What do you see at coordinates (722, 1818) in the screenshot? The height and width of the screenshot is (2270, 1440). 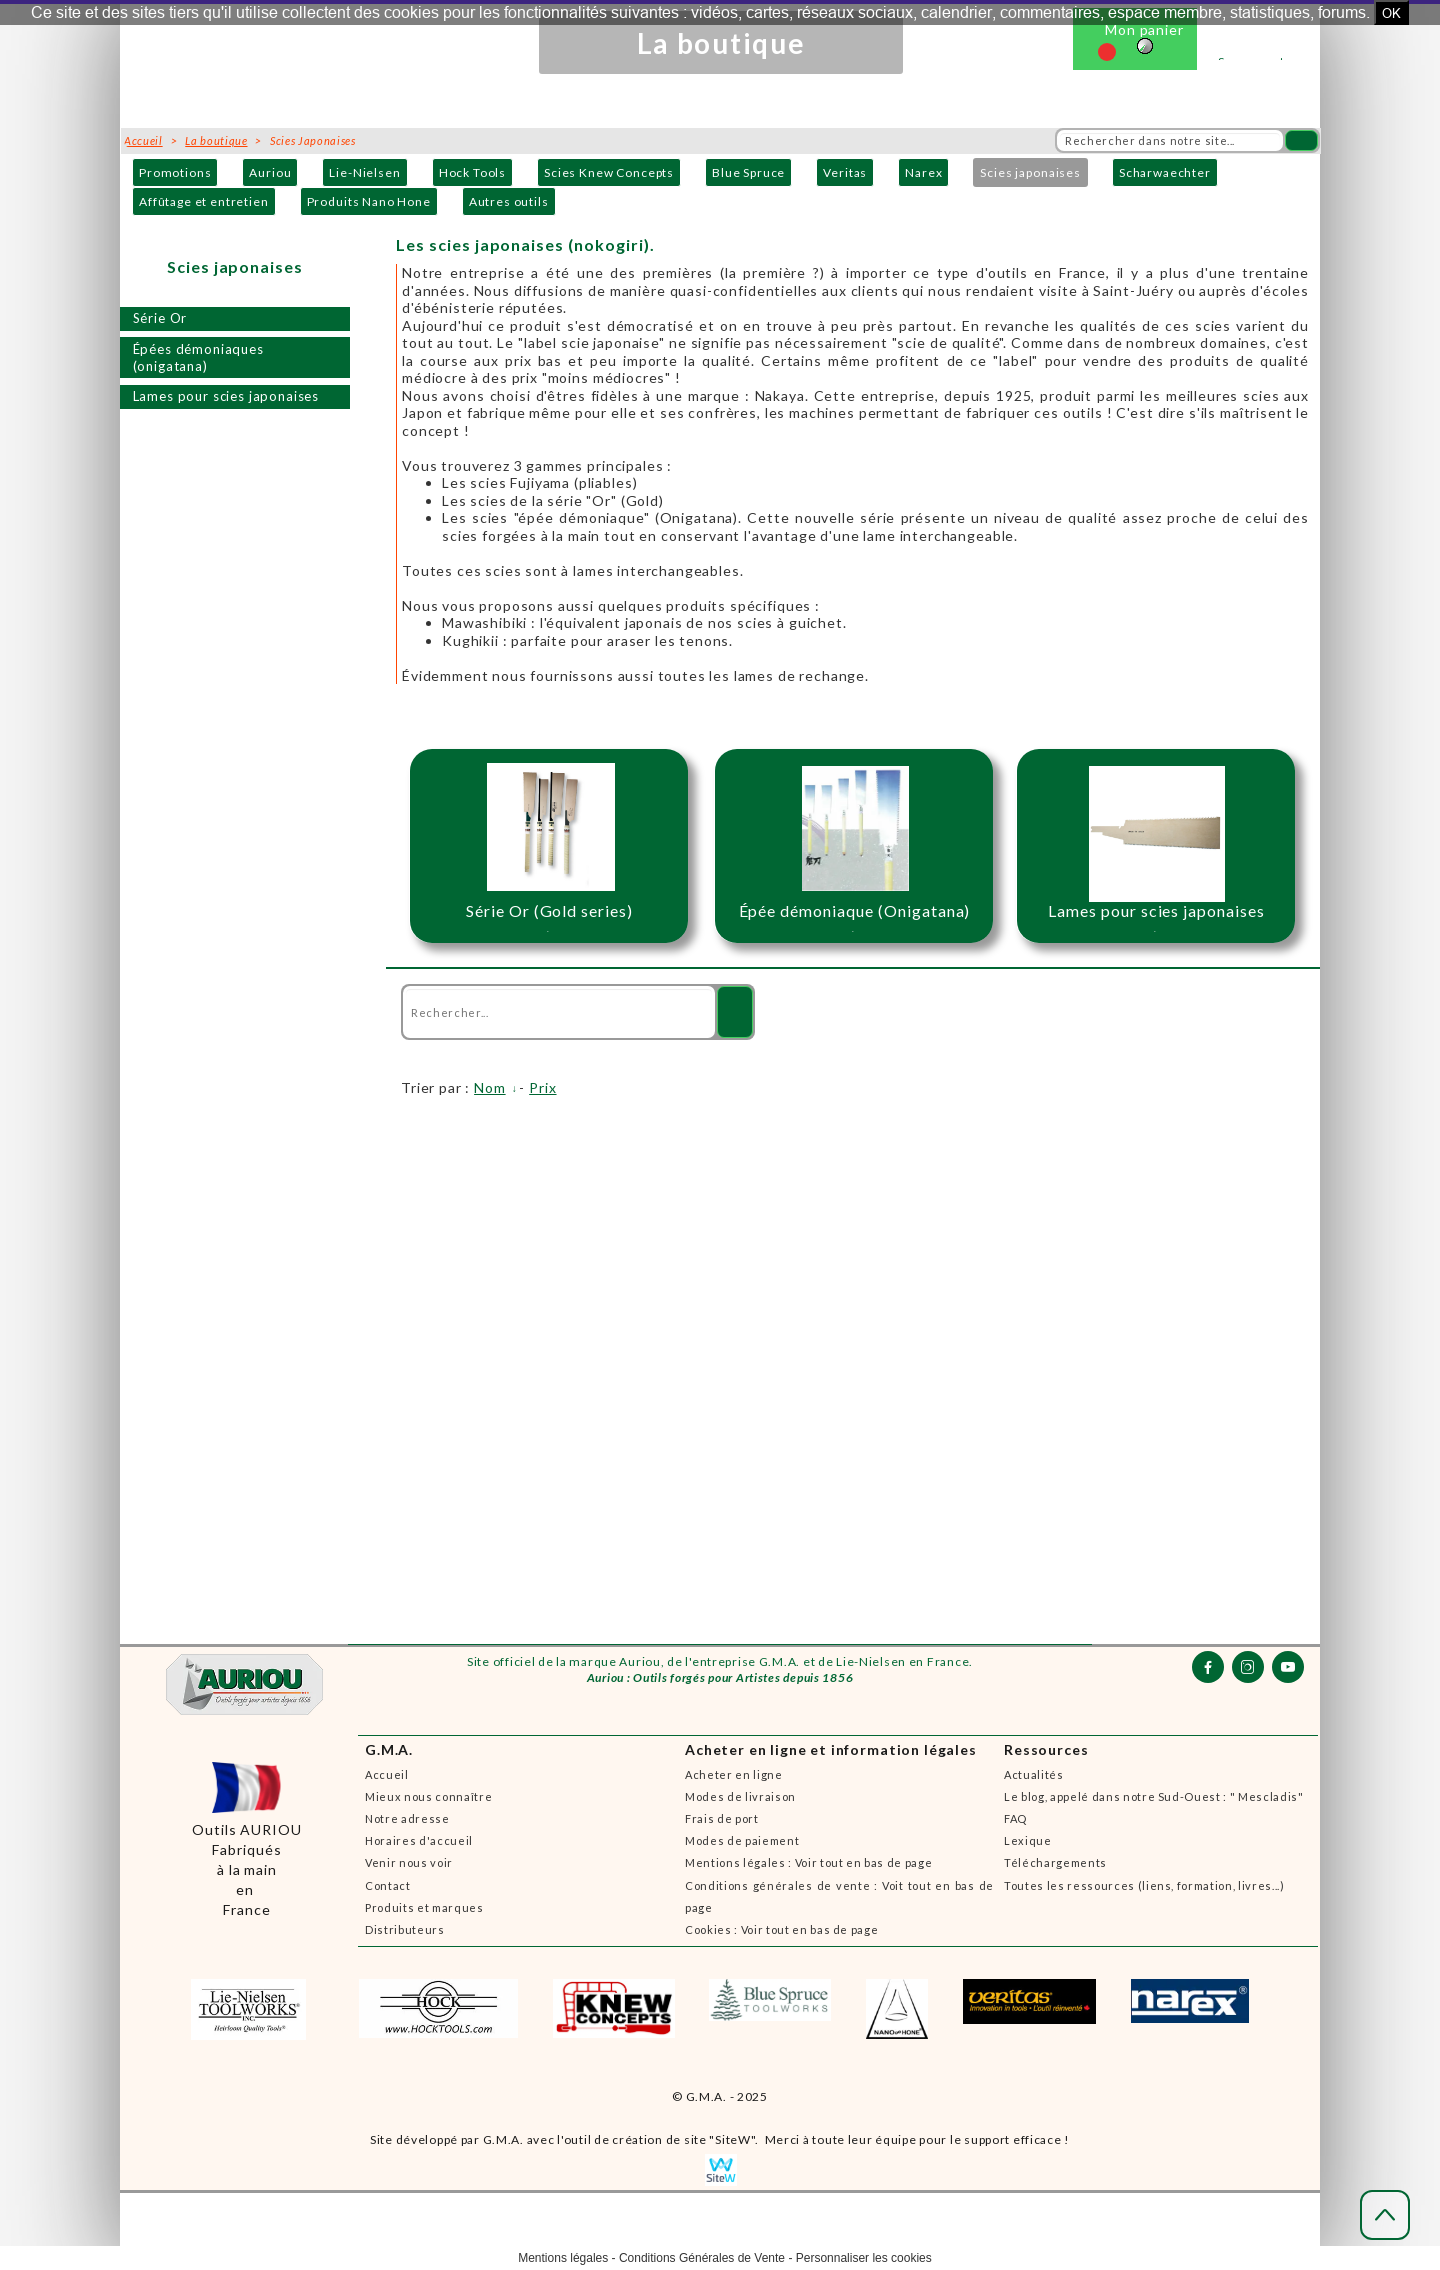 I see `Frais de port` at bounding box center [722, 1818].